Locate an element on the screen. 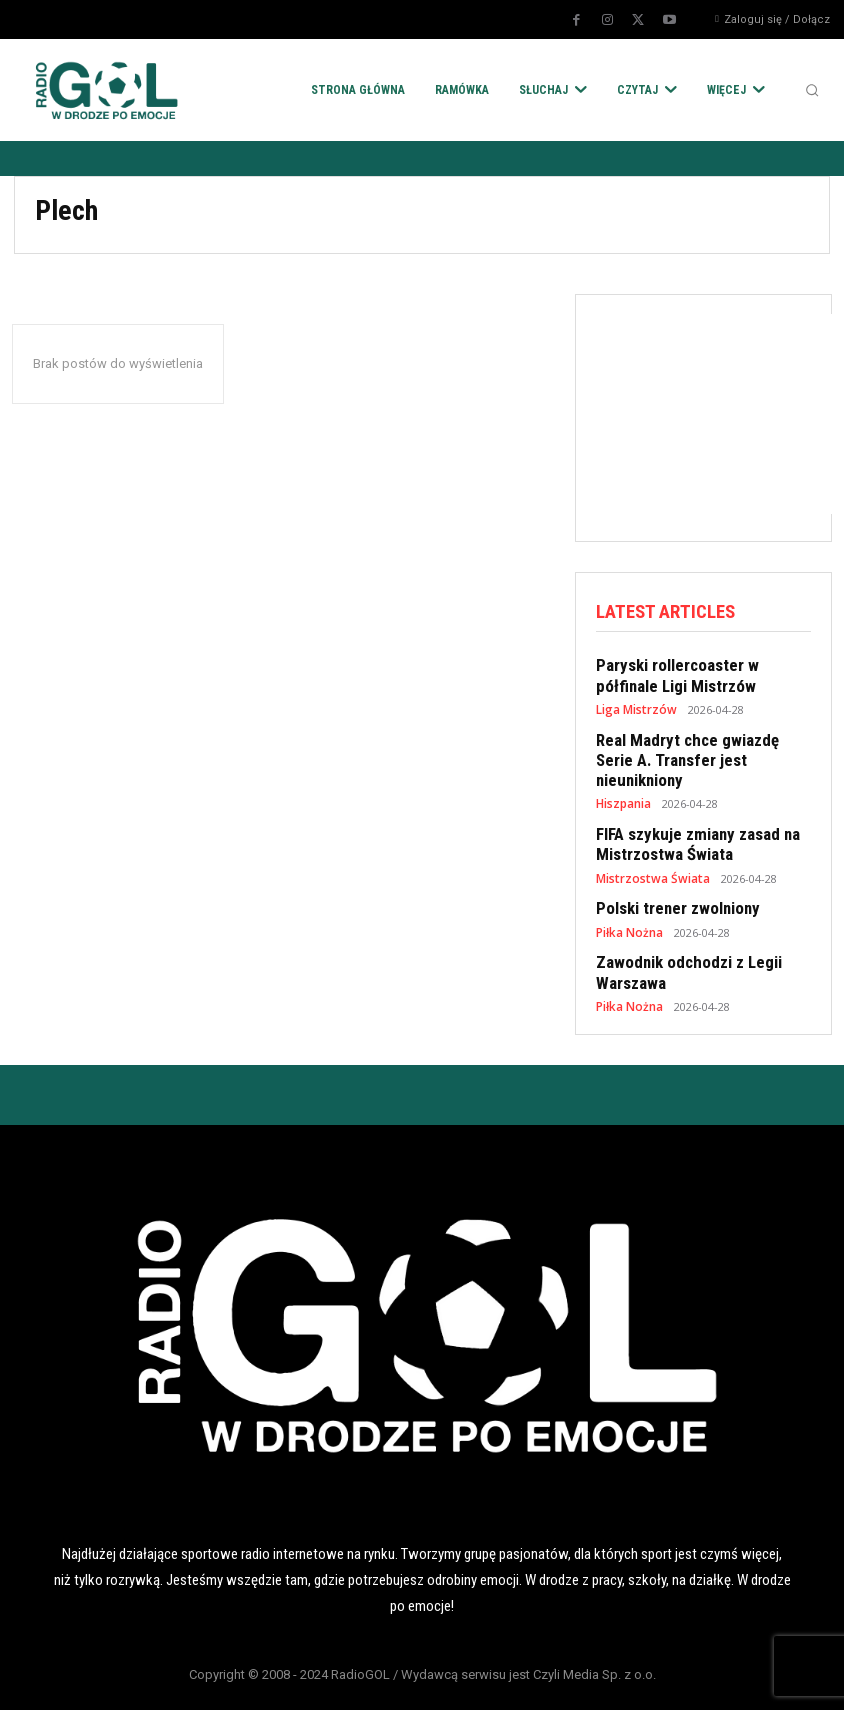 This screenshot has width=844, height=1710. Mistrzostwa Świata is located at coordinates (649, 844).